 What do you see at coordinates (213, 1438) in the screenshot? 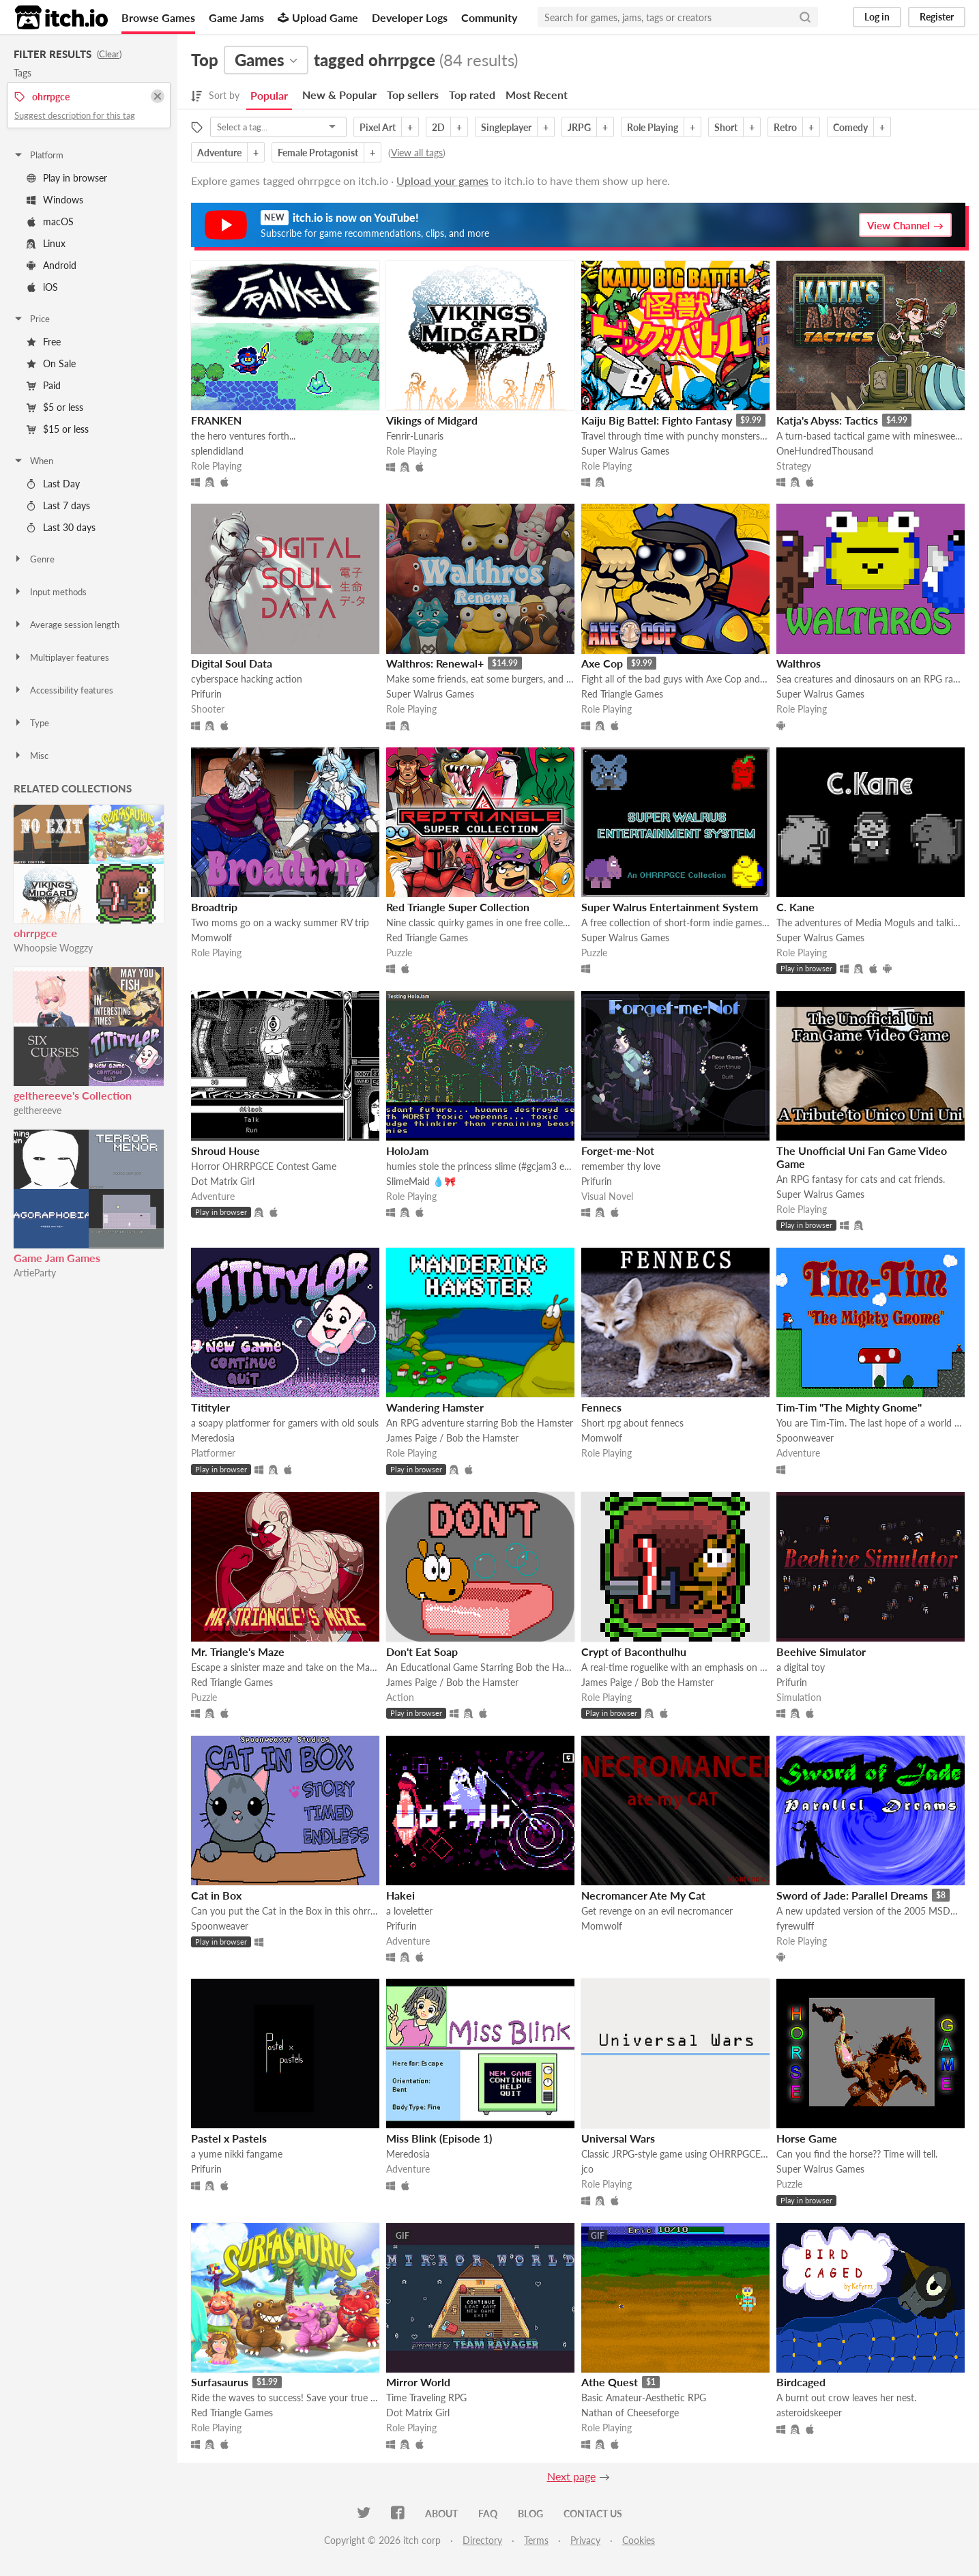
I see `Meredosia` at bounding box center [213, 1438].